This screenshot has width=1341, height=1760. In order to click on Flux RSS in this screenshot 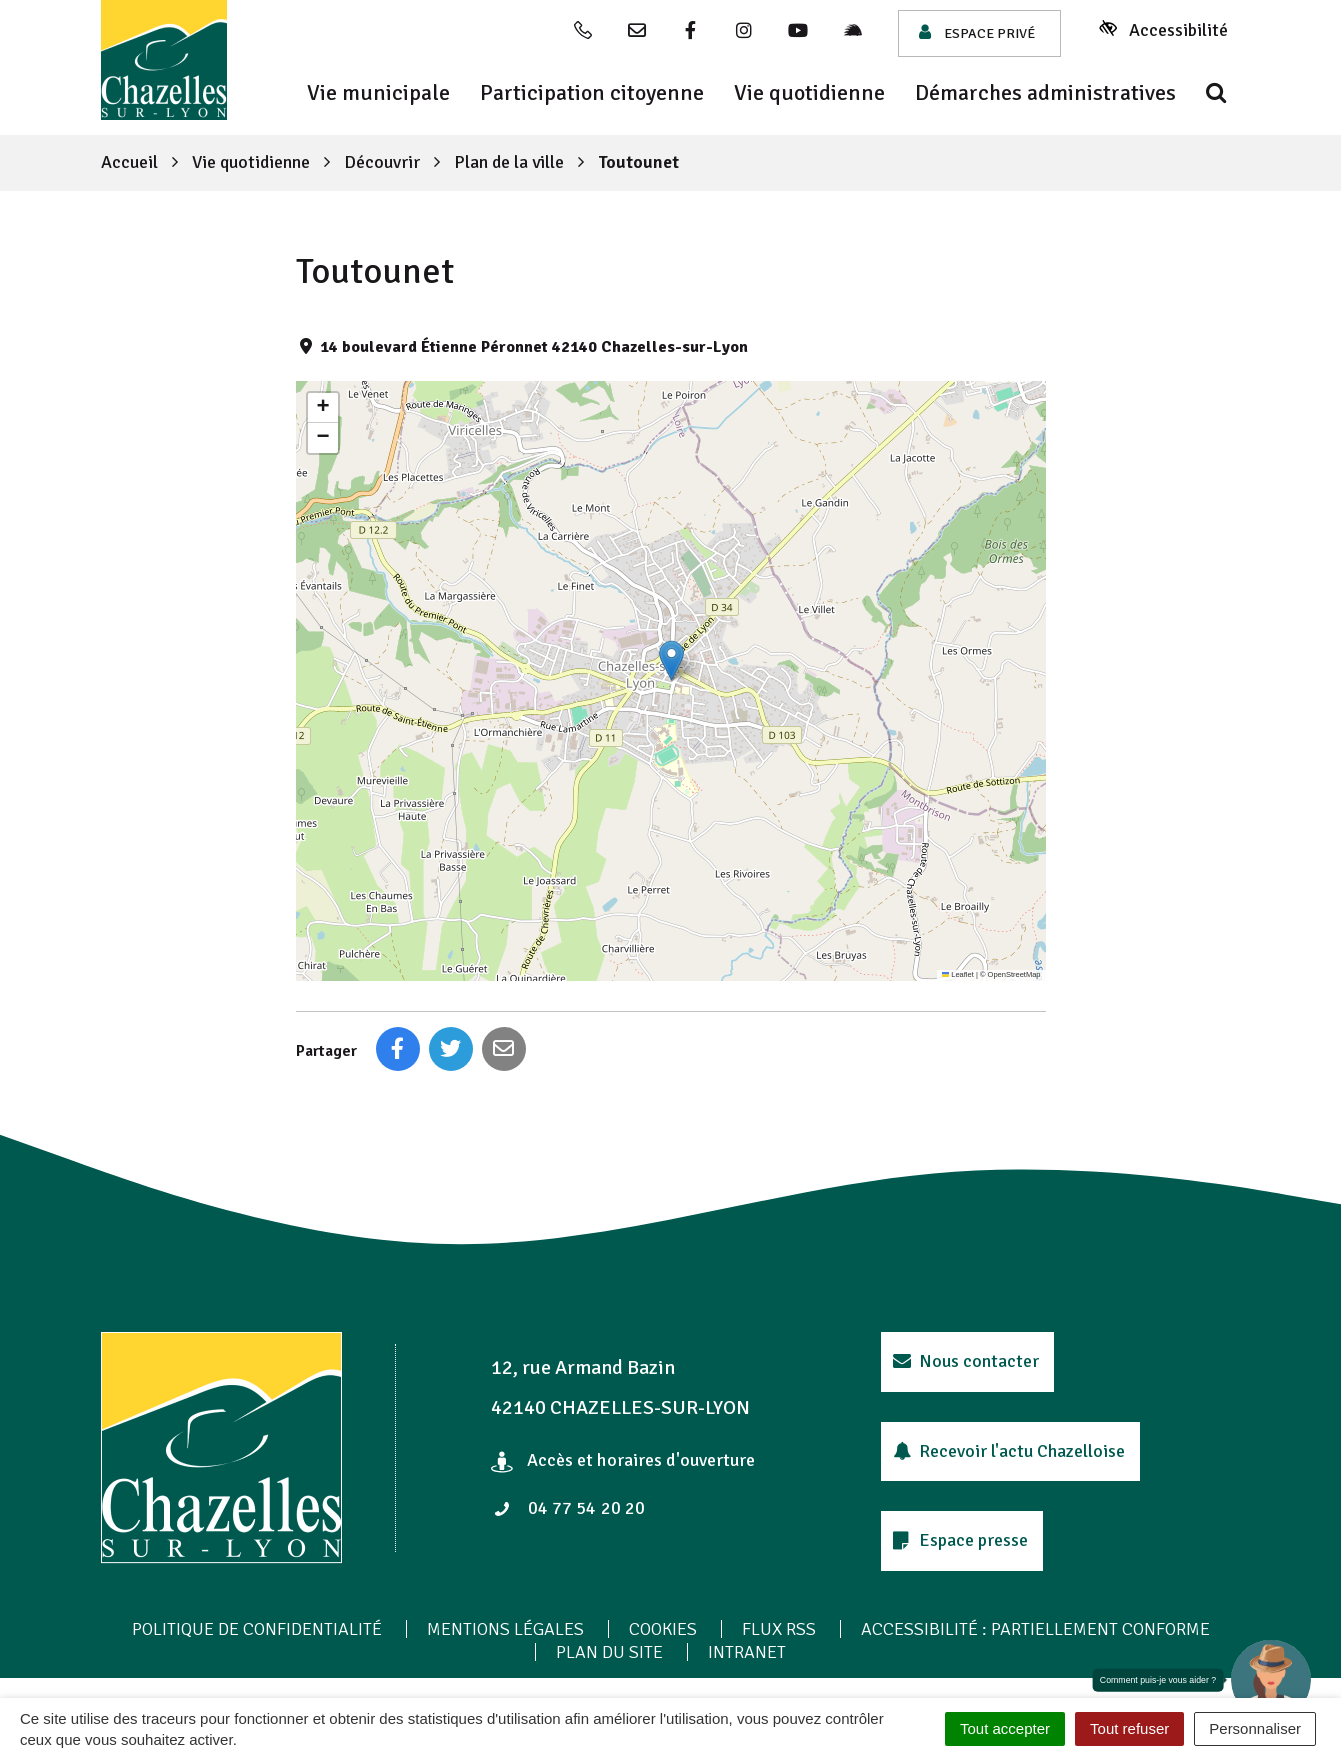, I will do `click(779, 1629)`.